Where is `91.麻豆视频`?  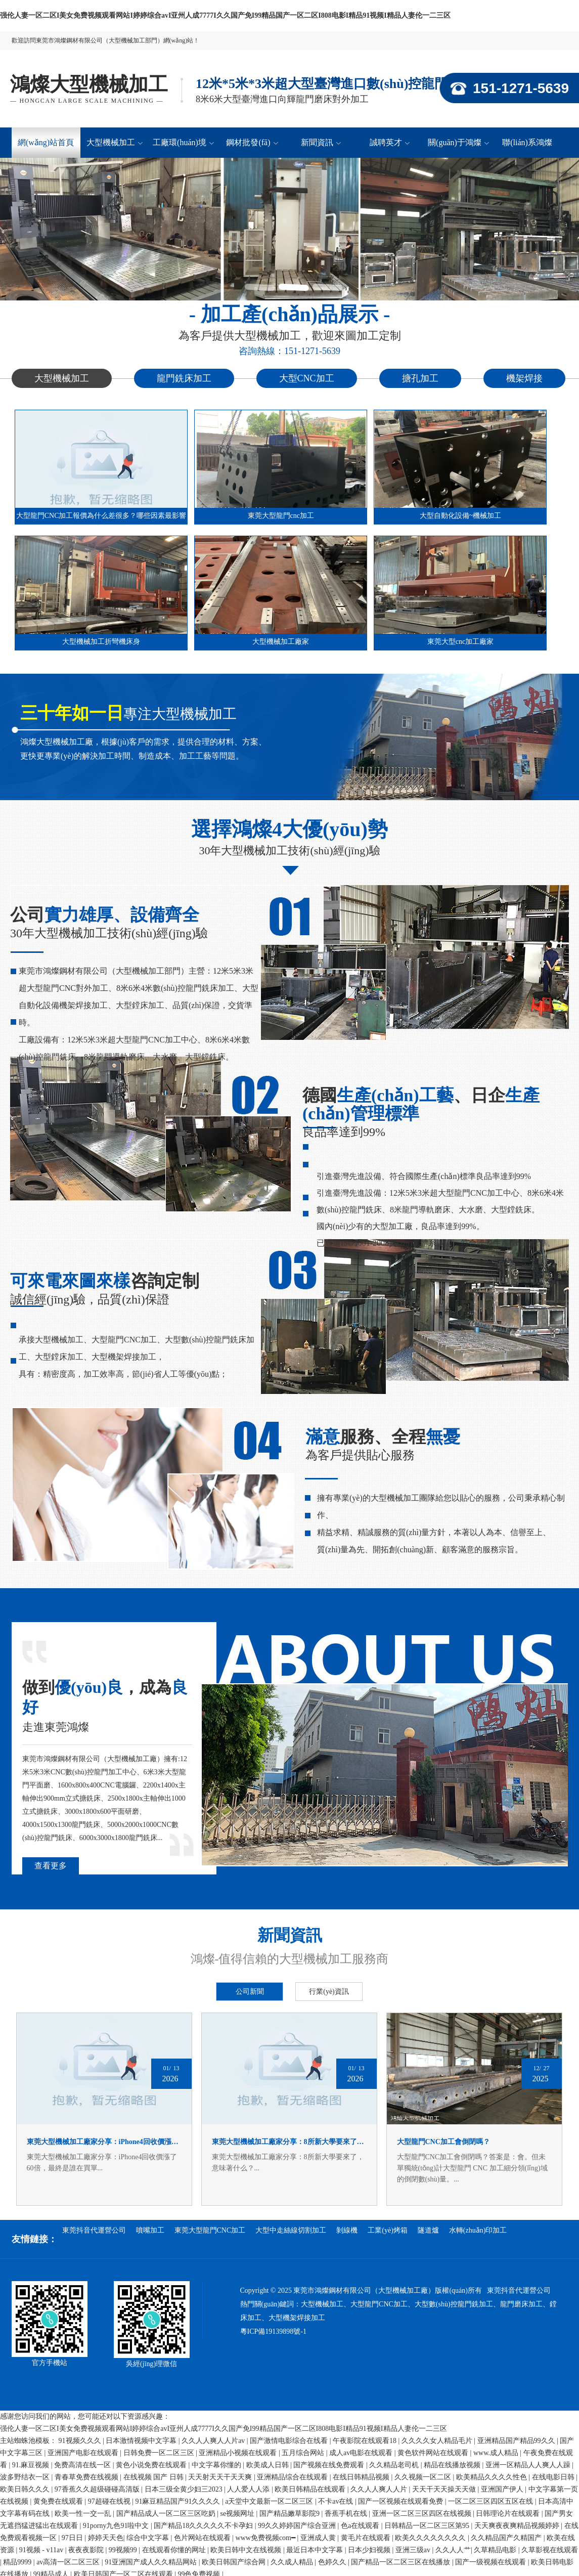 91.麻豆视频 is located at coordinates (31, 2465).